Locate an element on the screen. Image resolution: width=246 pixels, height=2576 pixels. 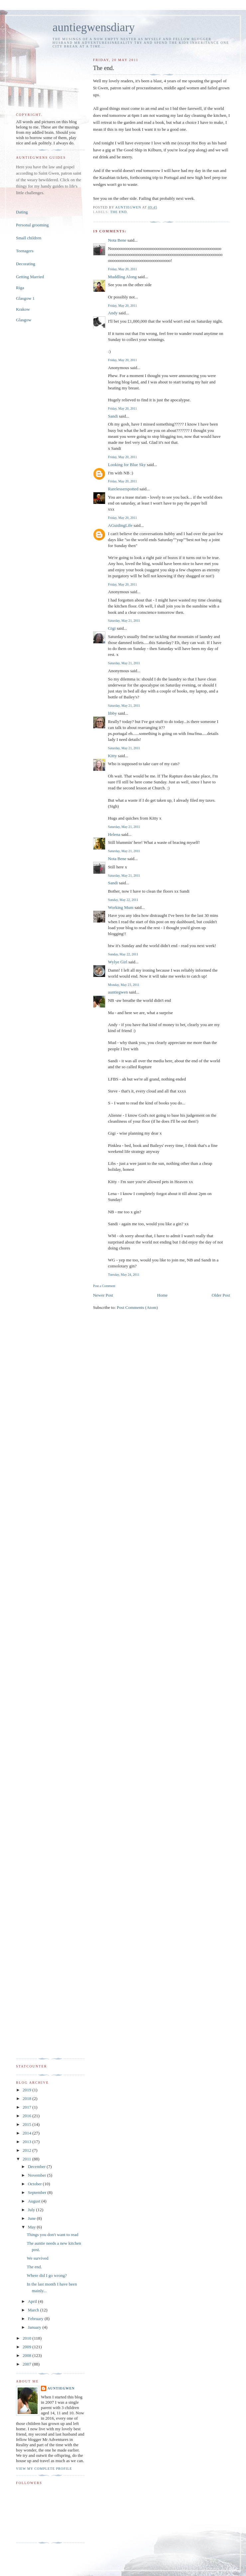
Nota Bene is located at coordinates (117, 240).